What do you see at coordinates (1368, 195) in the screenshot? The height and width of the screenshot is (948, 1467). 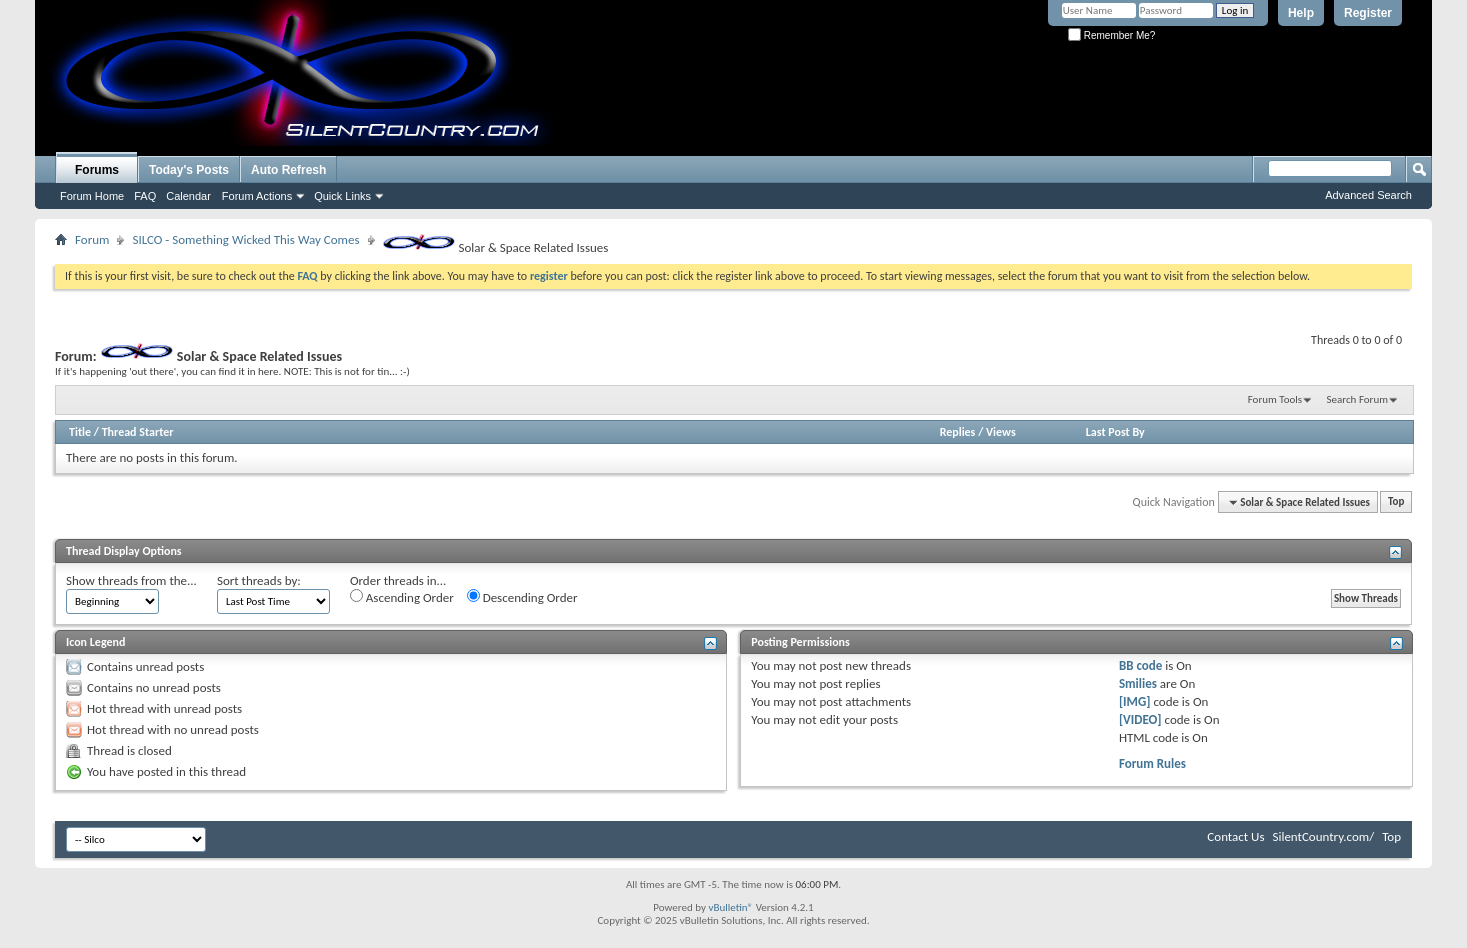 I see `Advanced Search` at bounding box center [1368, 195].